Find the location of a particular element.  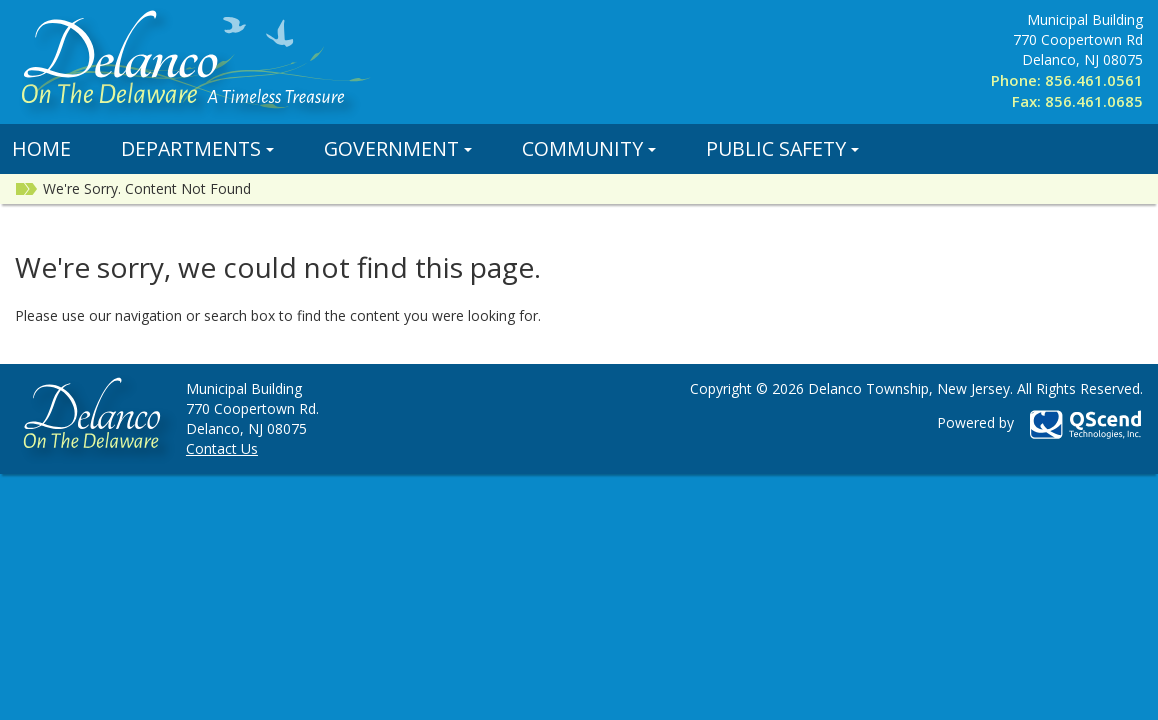

Departments [button] is located at coordinates (197, 148).